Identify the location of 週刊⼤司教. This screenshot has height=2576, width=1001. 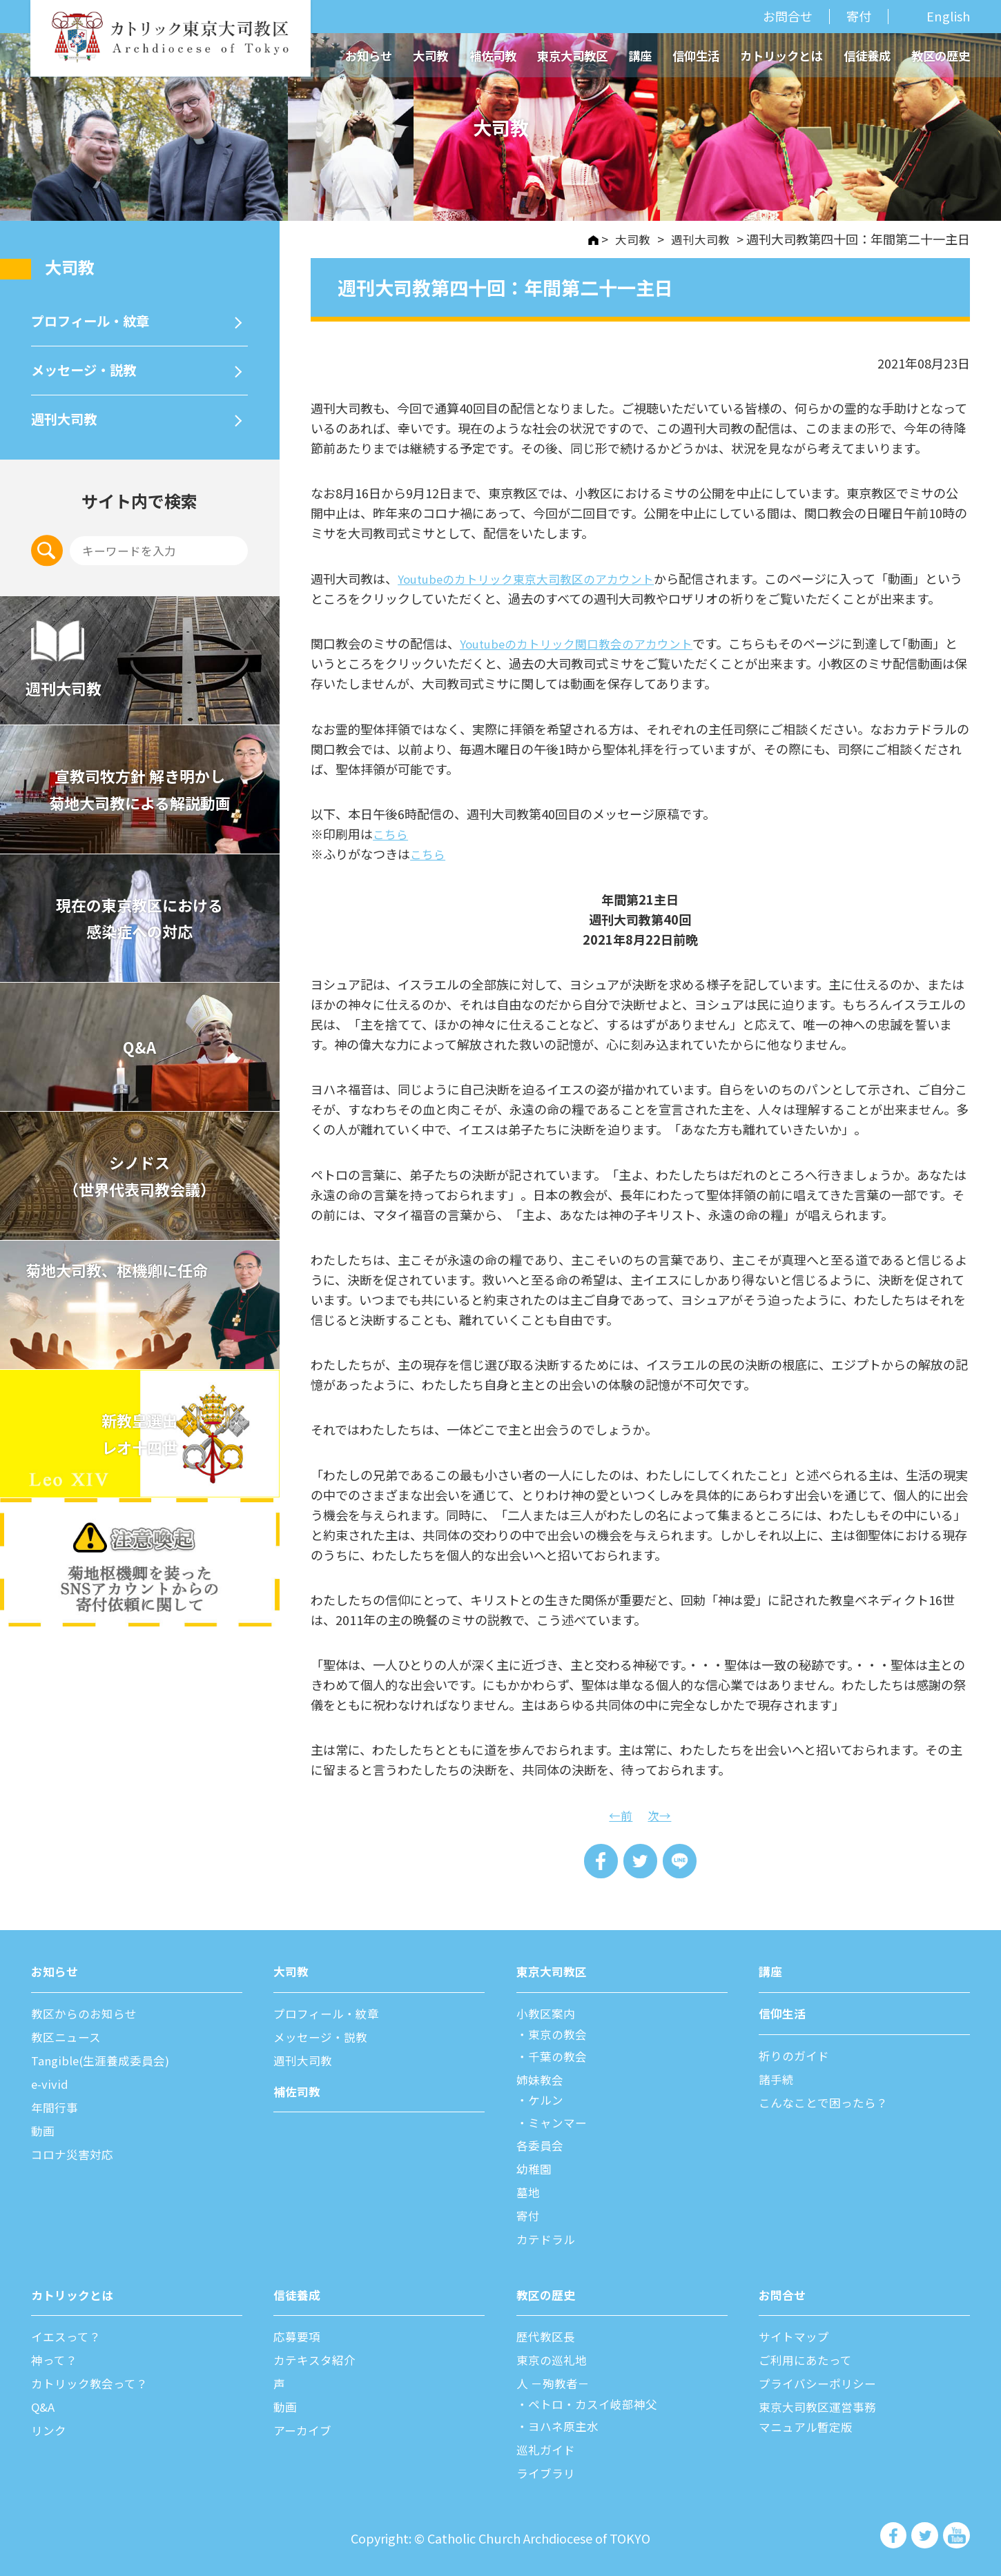
(67, 430).